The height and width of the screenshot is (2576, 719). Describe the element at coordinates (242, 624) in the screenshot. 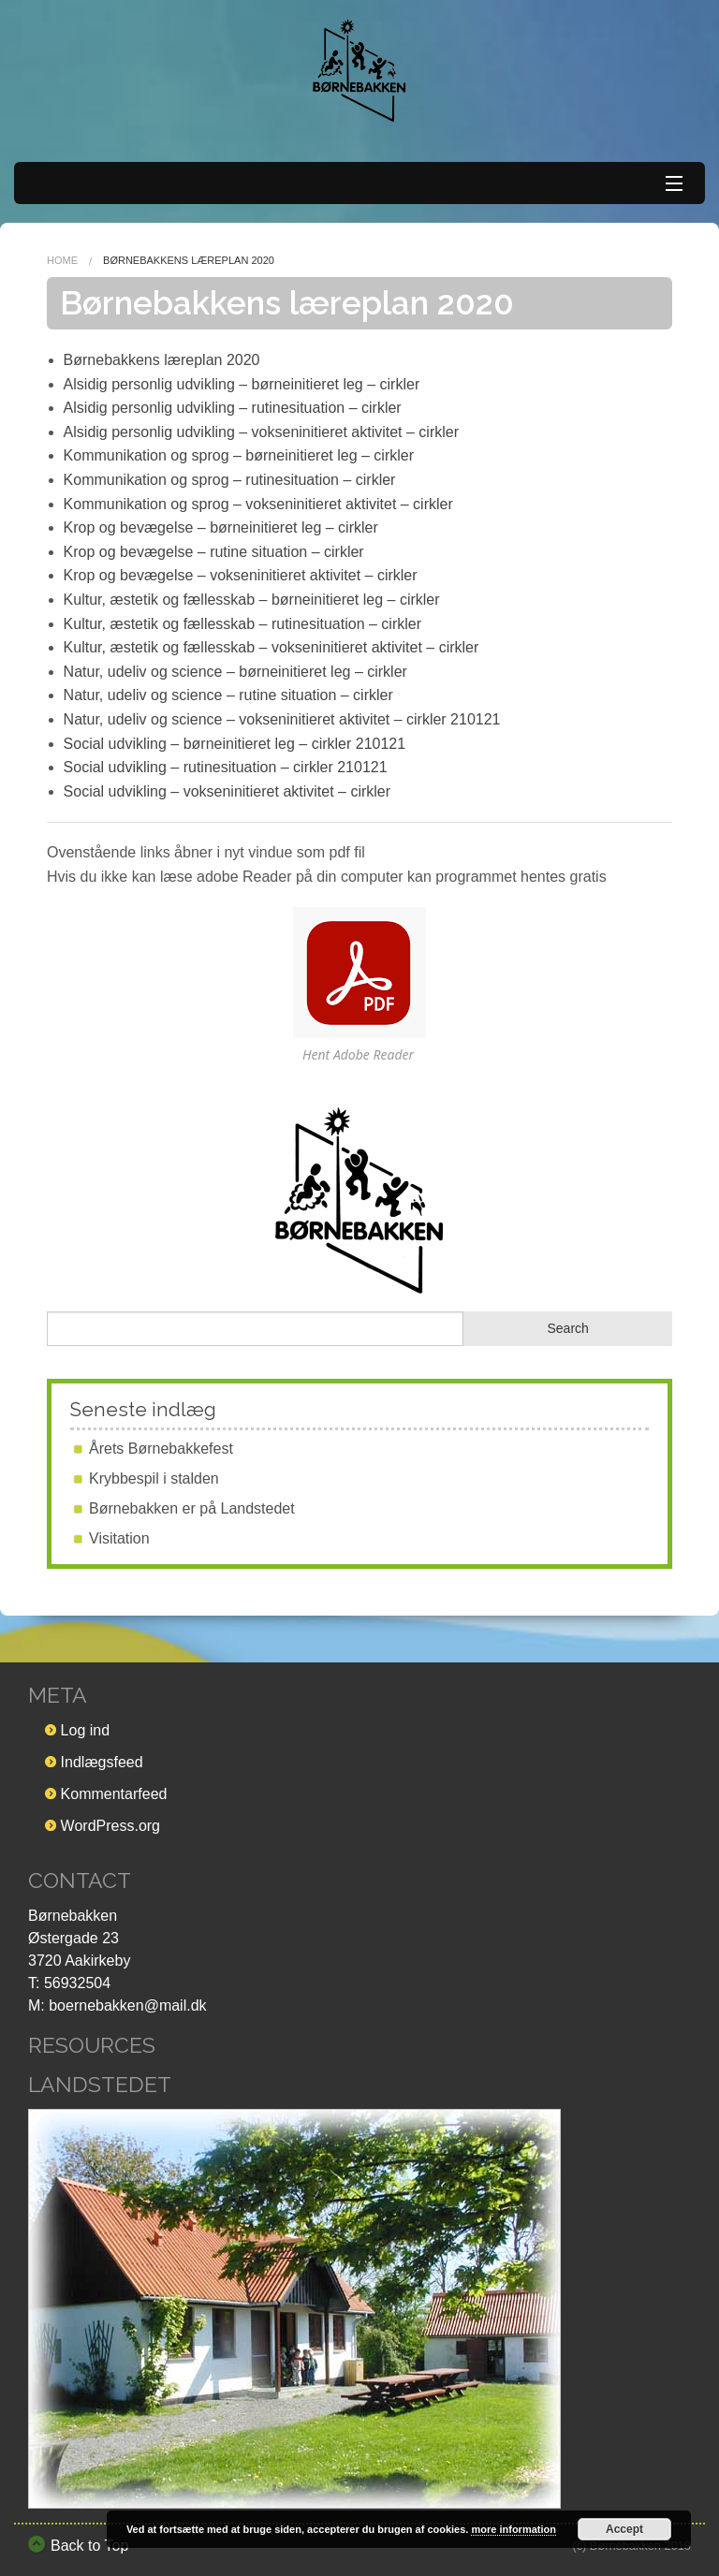

I see `Kultur, æstetik og fællesskab – rutinesituation – cirkler` at that location.